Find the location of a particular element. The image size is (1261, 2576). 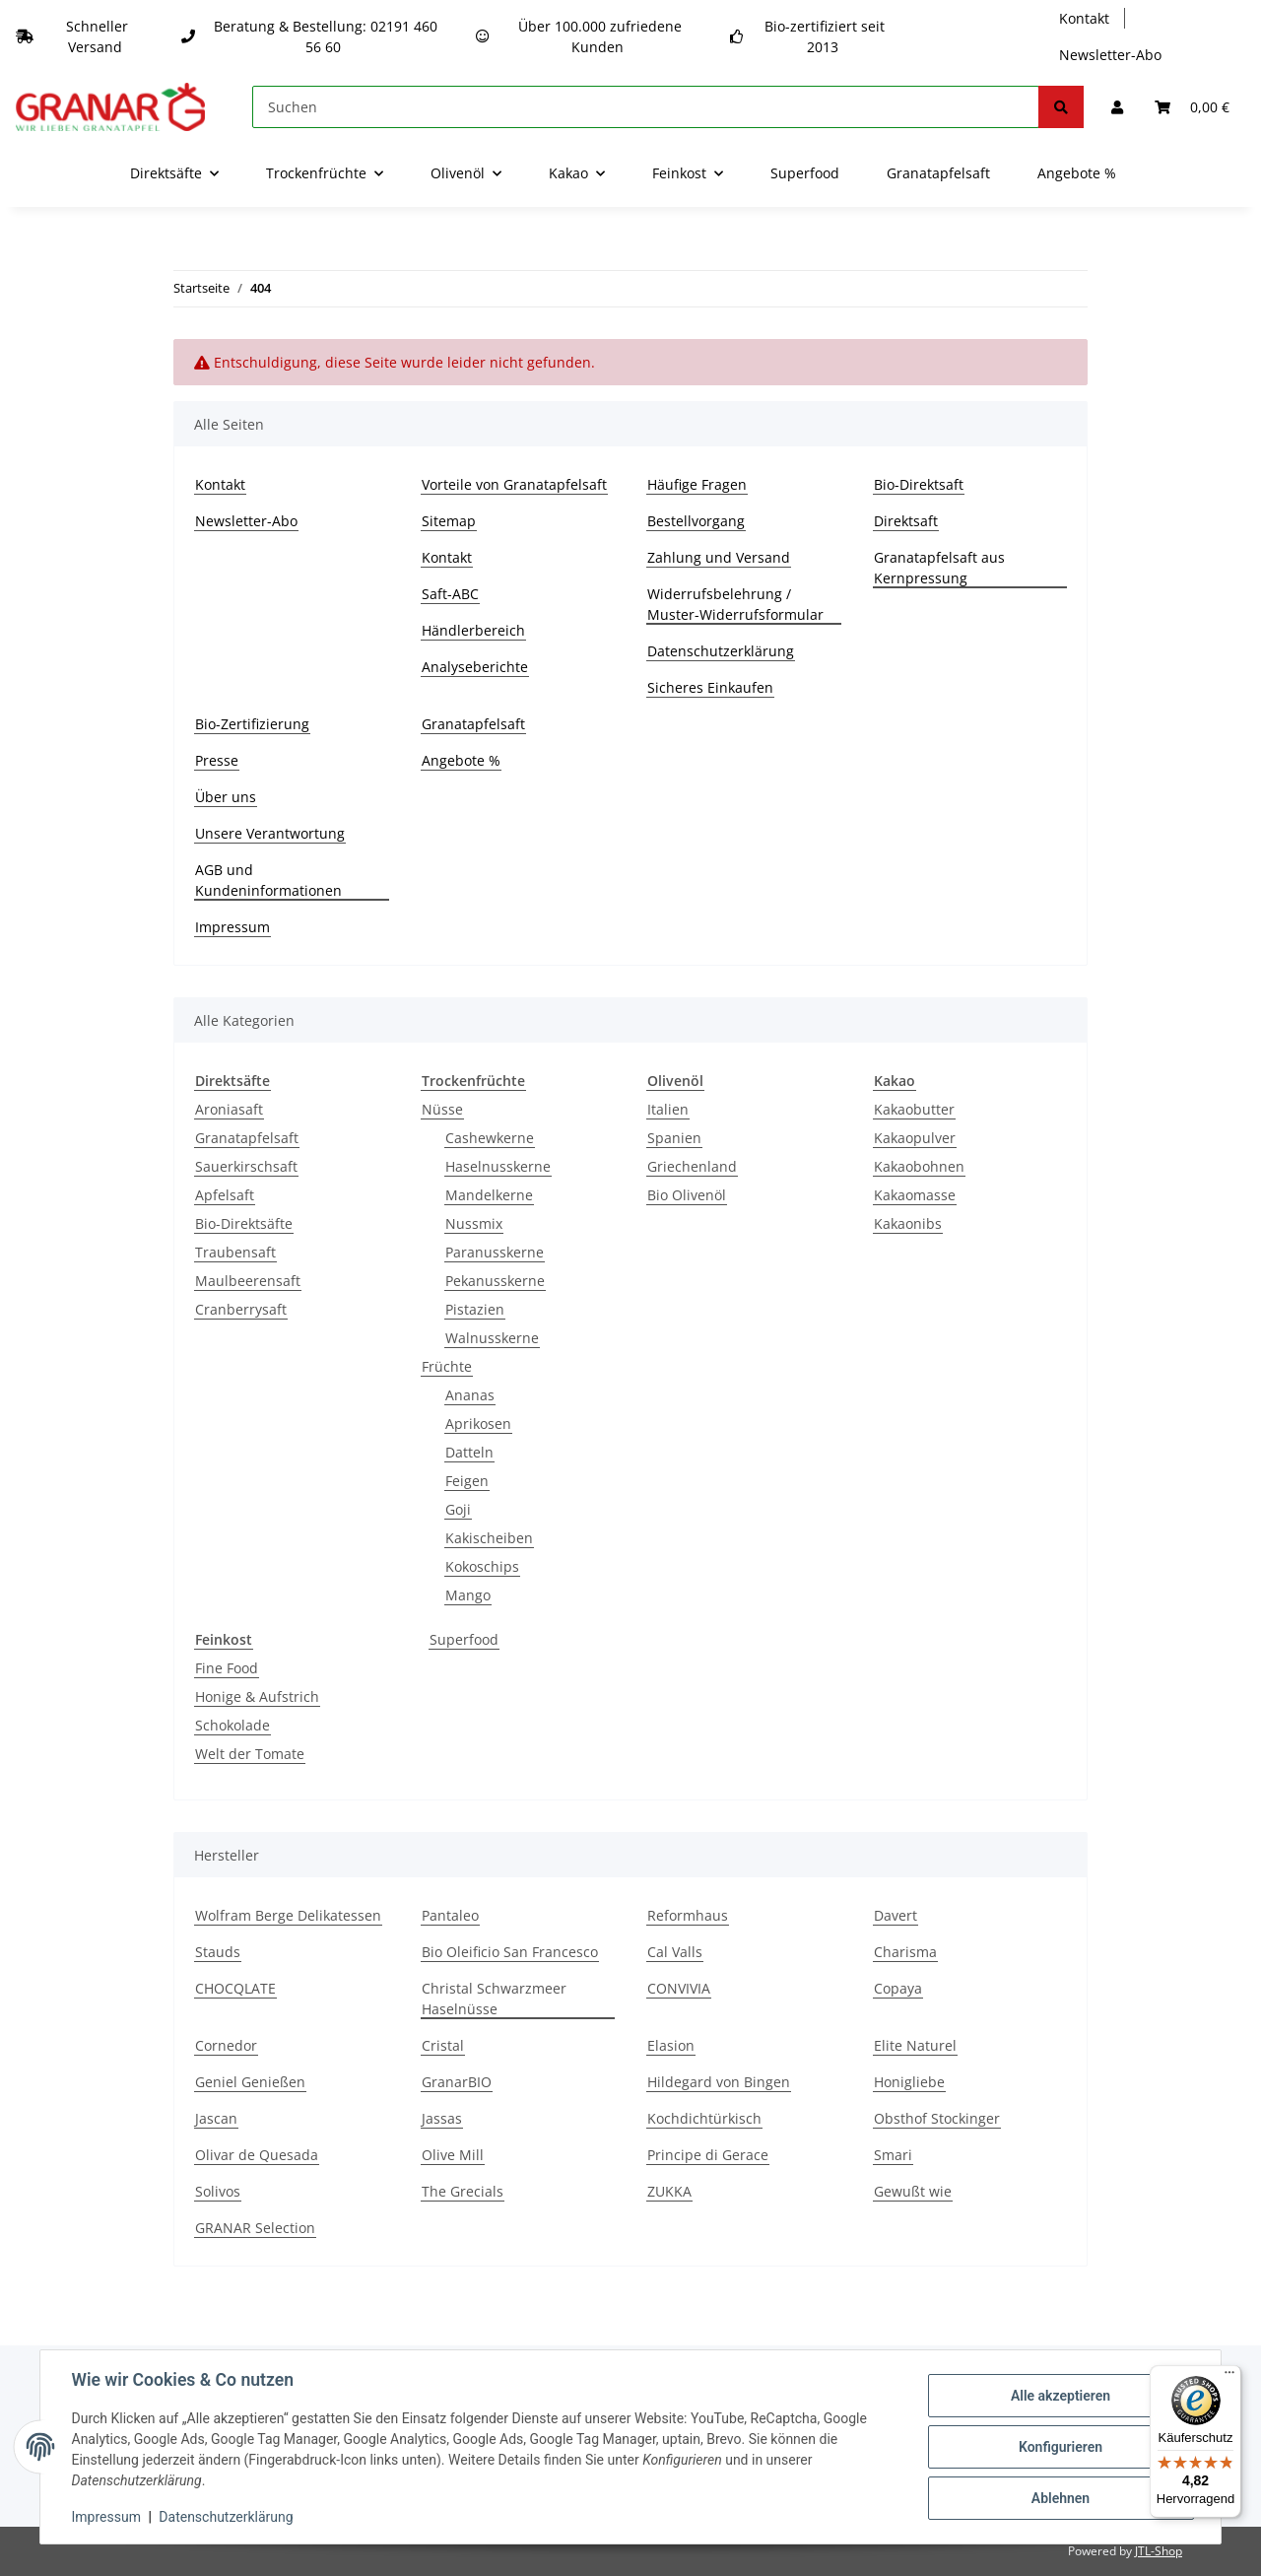

Bio Oleificio San Francesco is located at coordinates (510, 1951).